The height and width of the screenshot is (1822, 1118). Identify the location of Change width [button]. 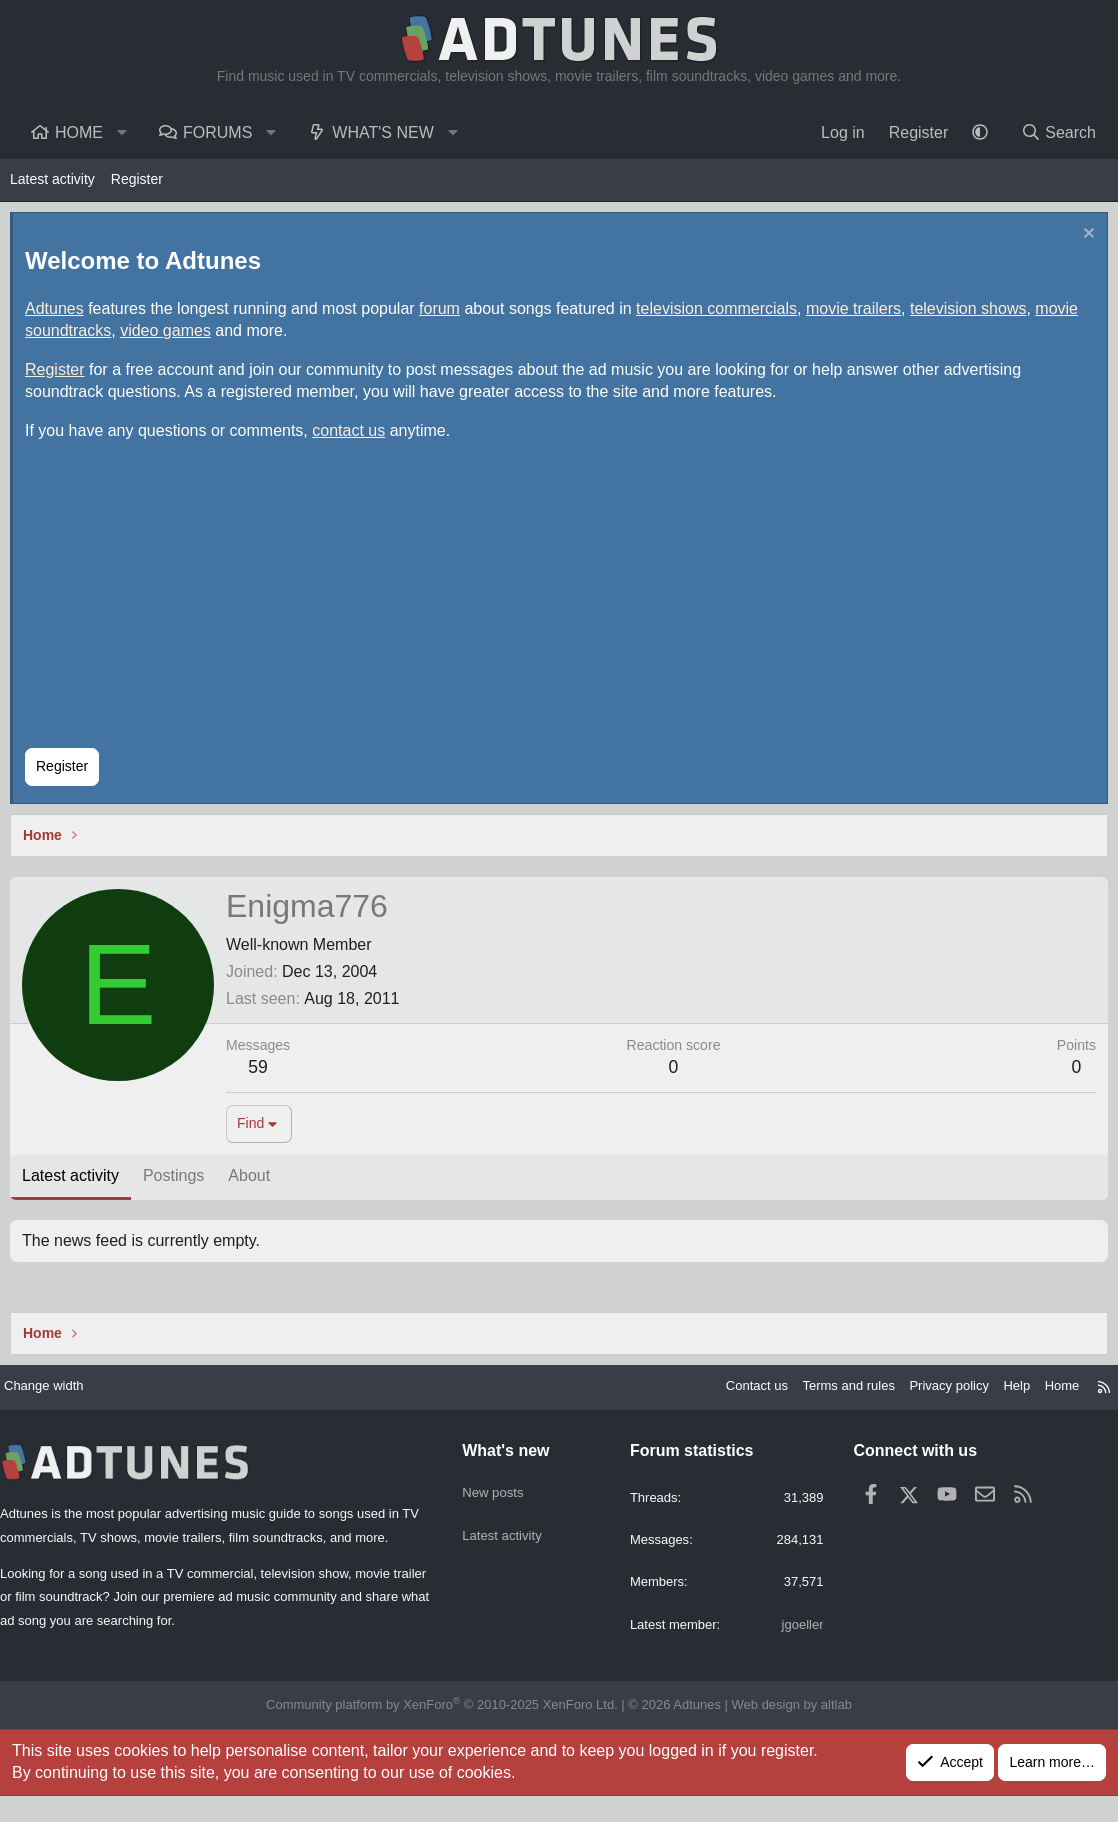
(62, 1396).